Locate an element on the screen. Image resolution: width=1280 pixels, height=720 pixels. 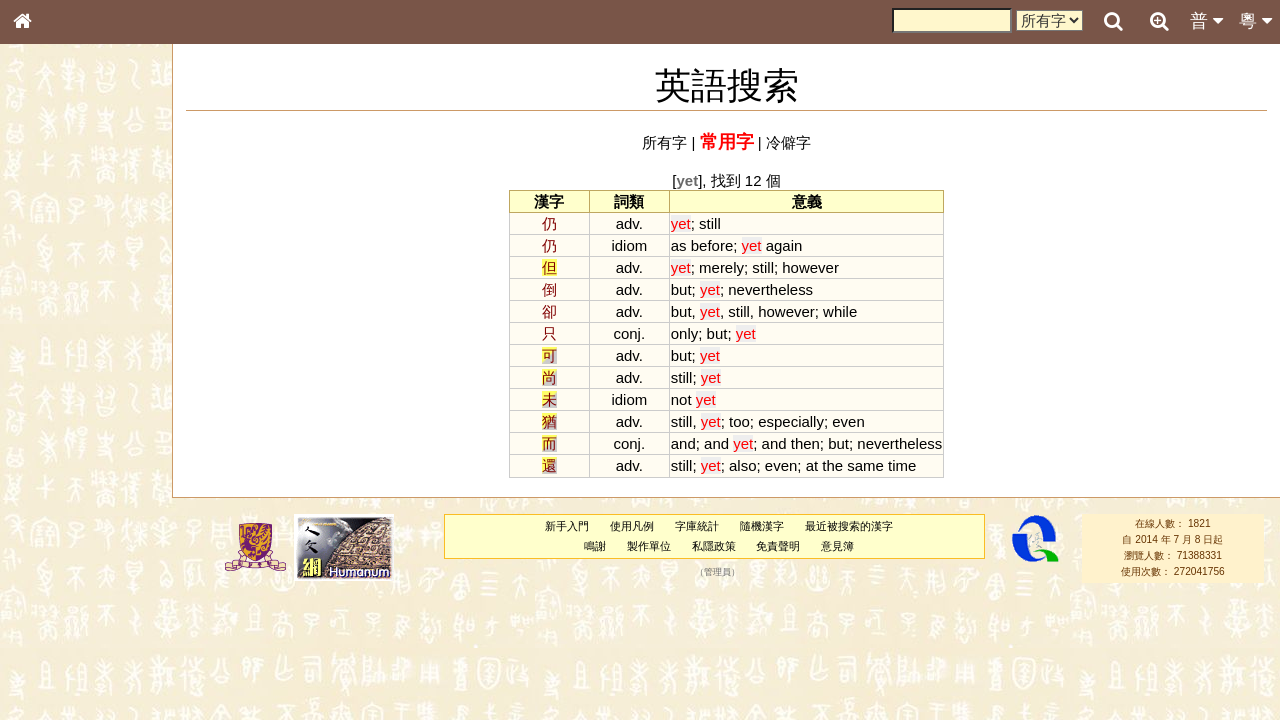
粵語韻母表 is located at coordinates (55, 437).